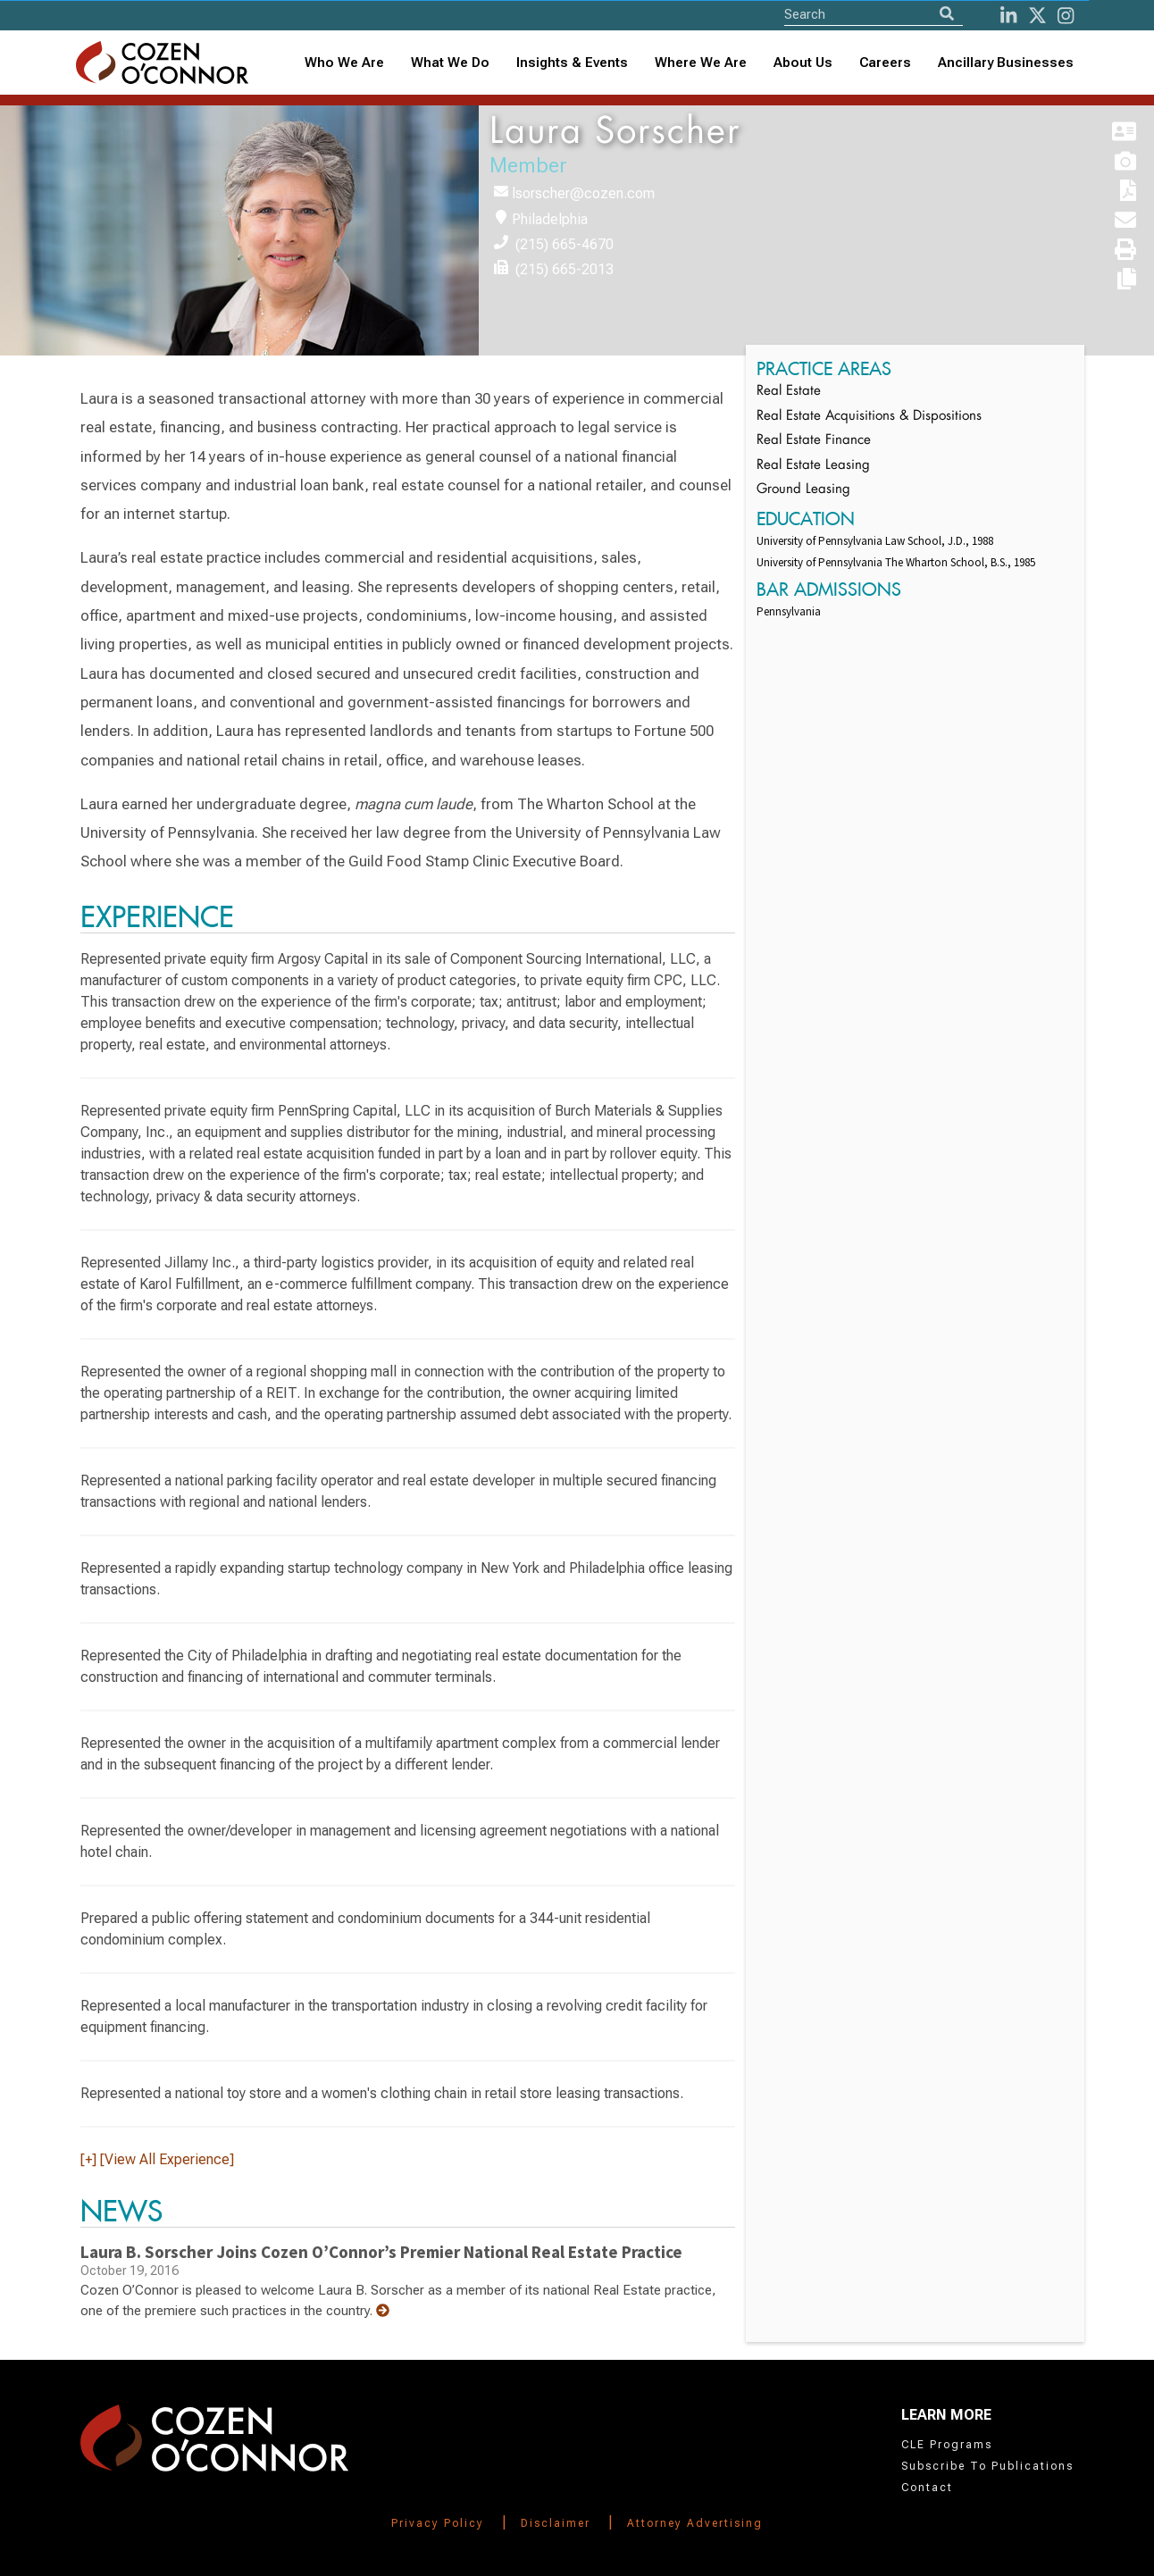  I want to click on Subscribe To Publications, so click(987, 2466).